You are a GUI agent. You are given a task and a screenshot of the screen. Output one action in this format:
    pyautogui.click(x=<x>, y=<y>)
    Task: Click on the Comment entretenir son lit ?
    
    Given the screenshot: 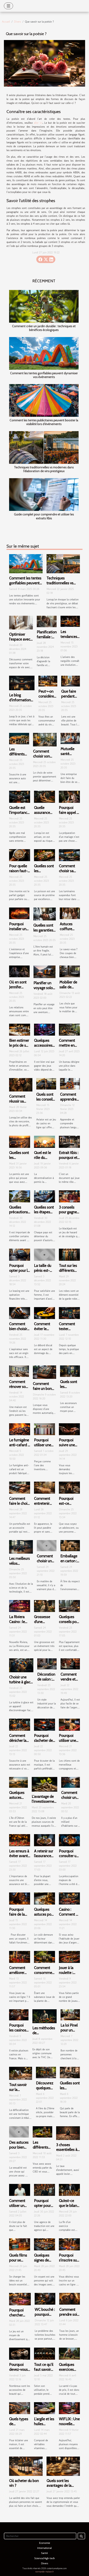 What is the action you would take?
    pyautogui.click(x=42, y=1503)
    